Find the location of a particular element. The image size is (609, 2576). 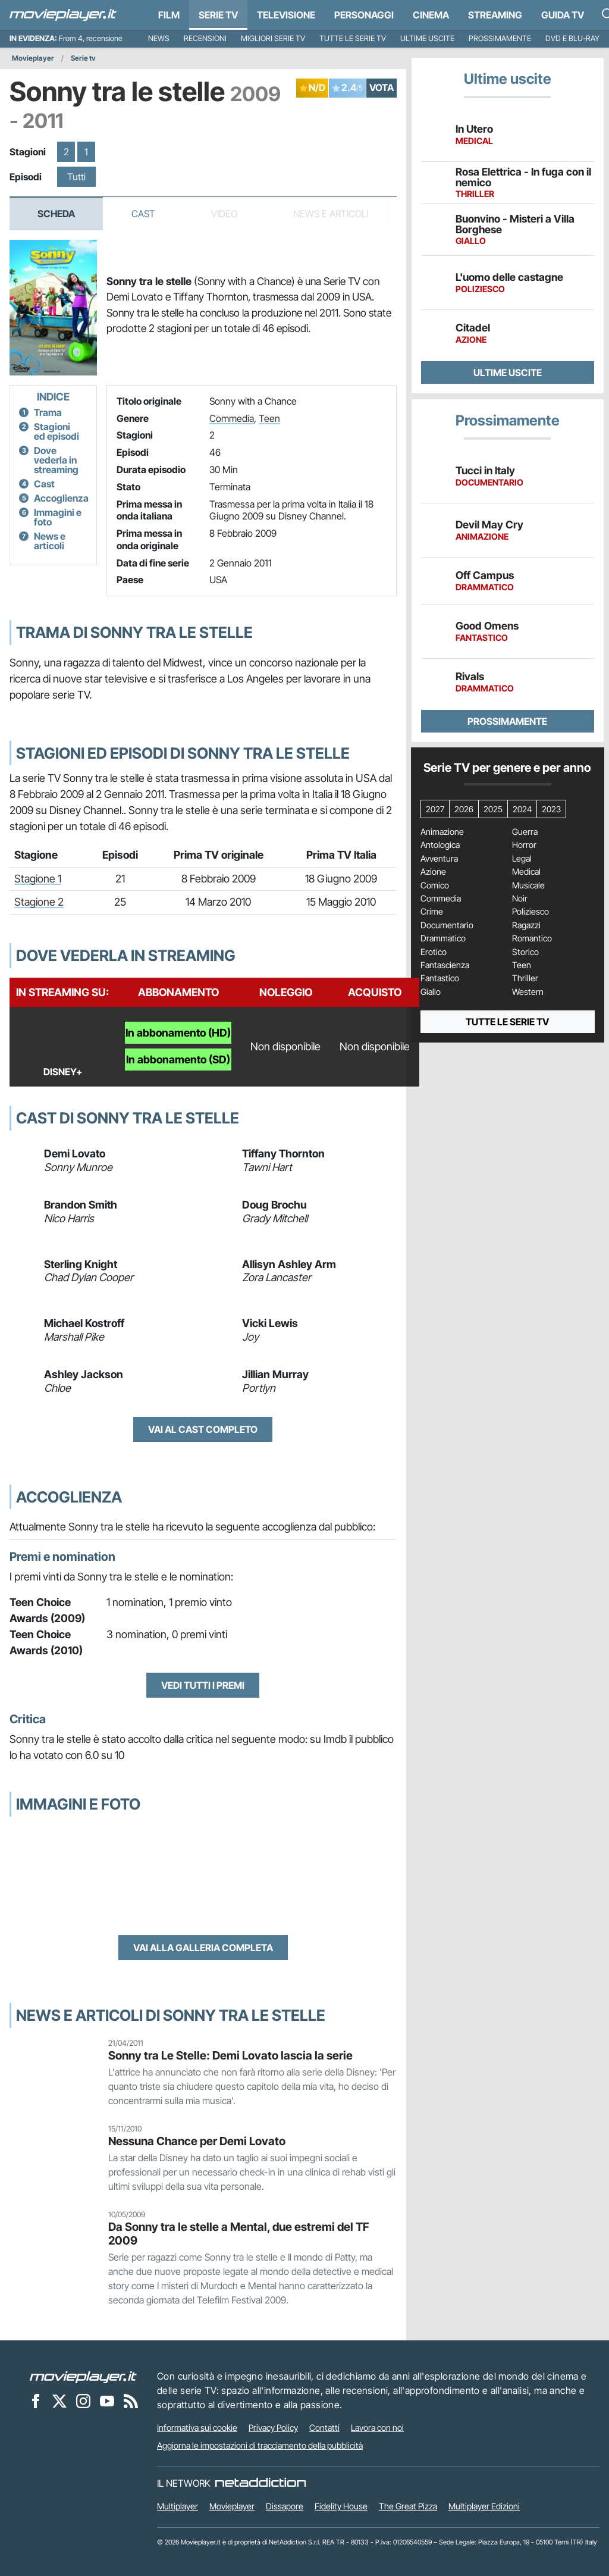

Stagioni ed episodi is located at coordinates (56, 431).